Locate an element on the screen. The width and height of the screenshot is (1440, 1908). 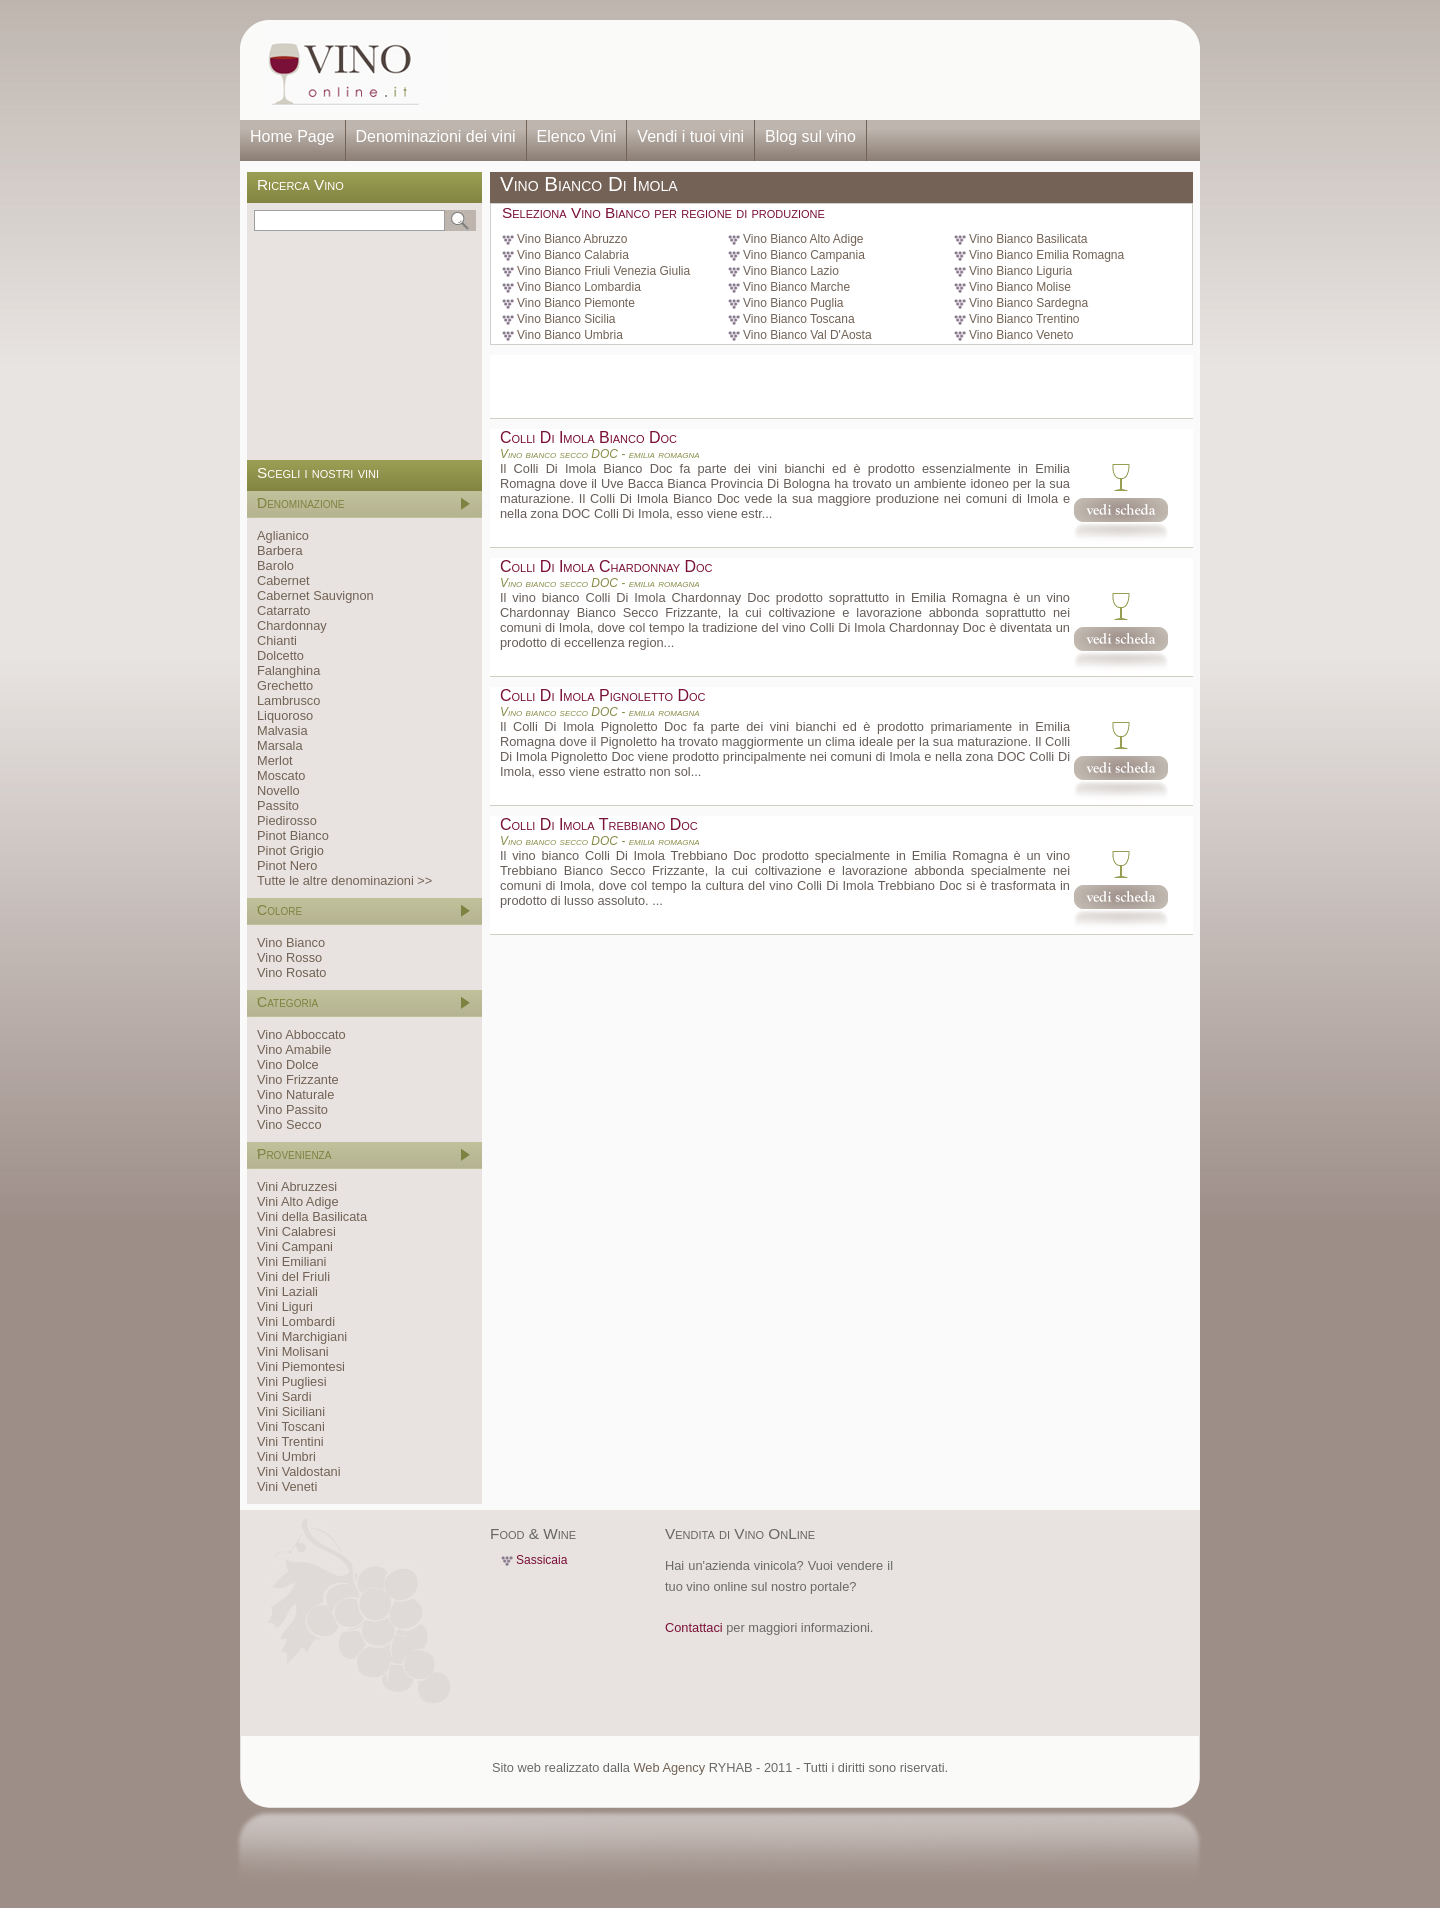
Malvasia is located at coordinates (282, 730).